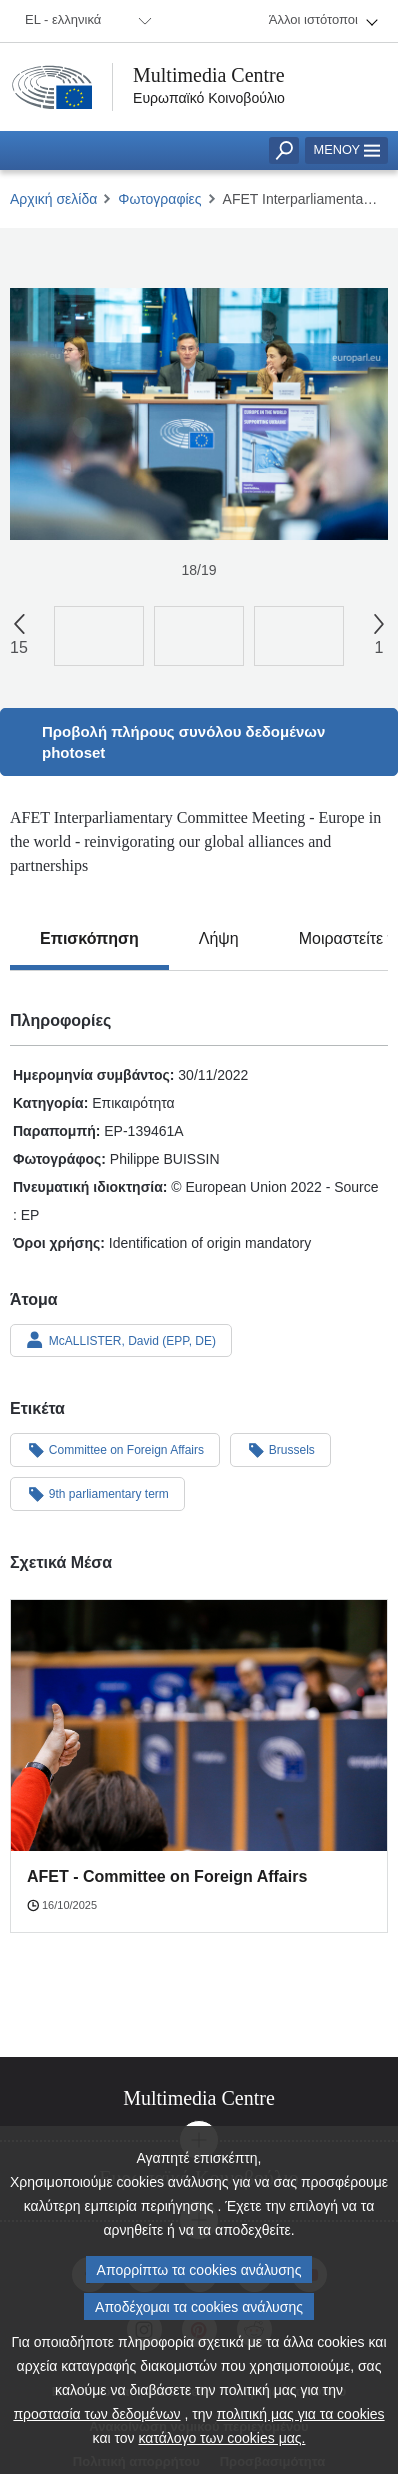 This screenshot has height=2474, width=398. What do you see at coordinates (222, 2438) in the screenshot?
I see `κατάλογο των cookies μας.` at bounding box center [222, 2438].